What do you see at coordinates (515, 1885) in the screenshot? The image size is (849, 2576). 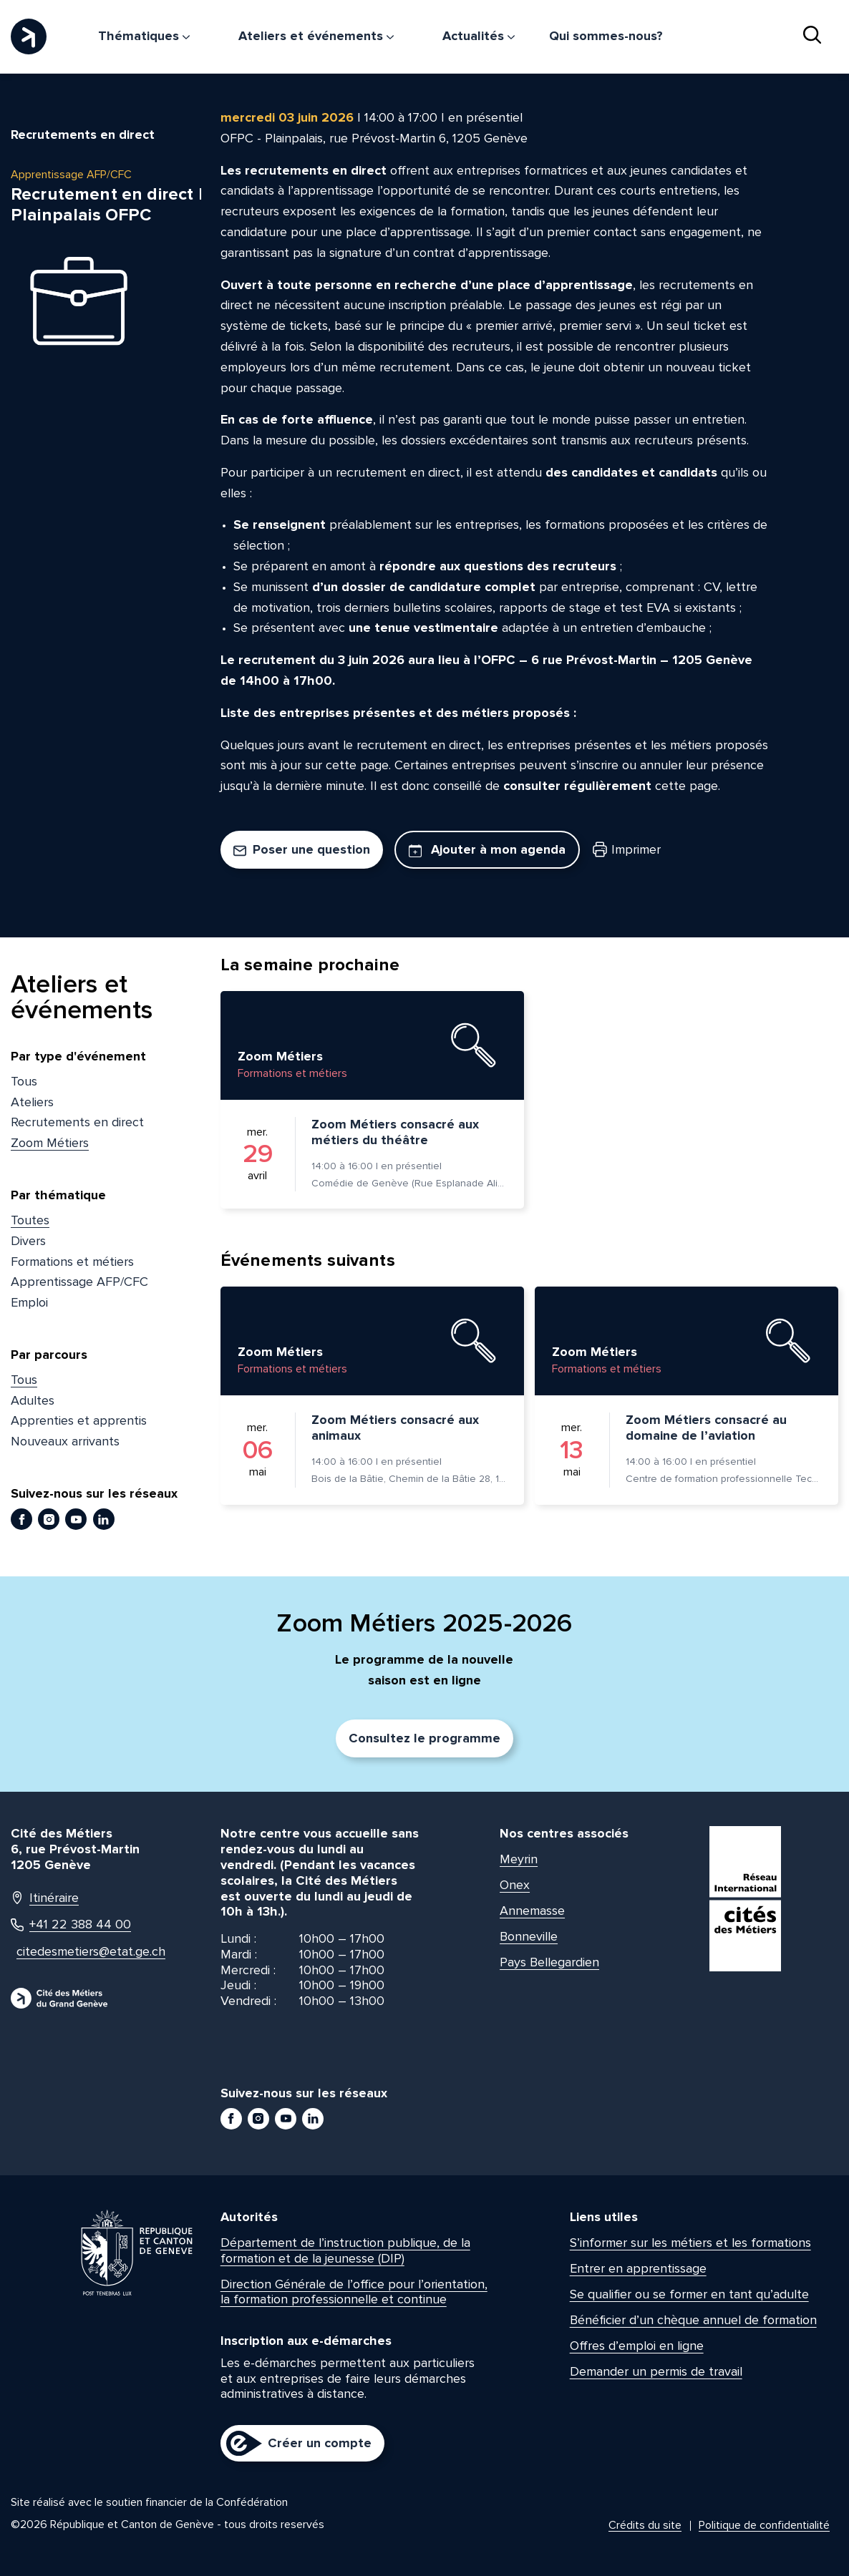 I see `Onex` at bounding box center [515, 1885].